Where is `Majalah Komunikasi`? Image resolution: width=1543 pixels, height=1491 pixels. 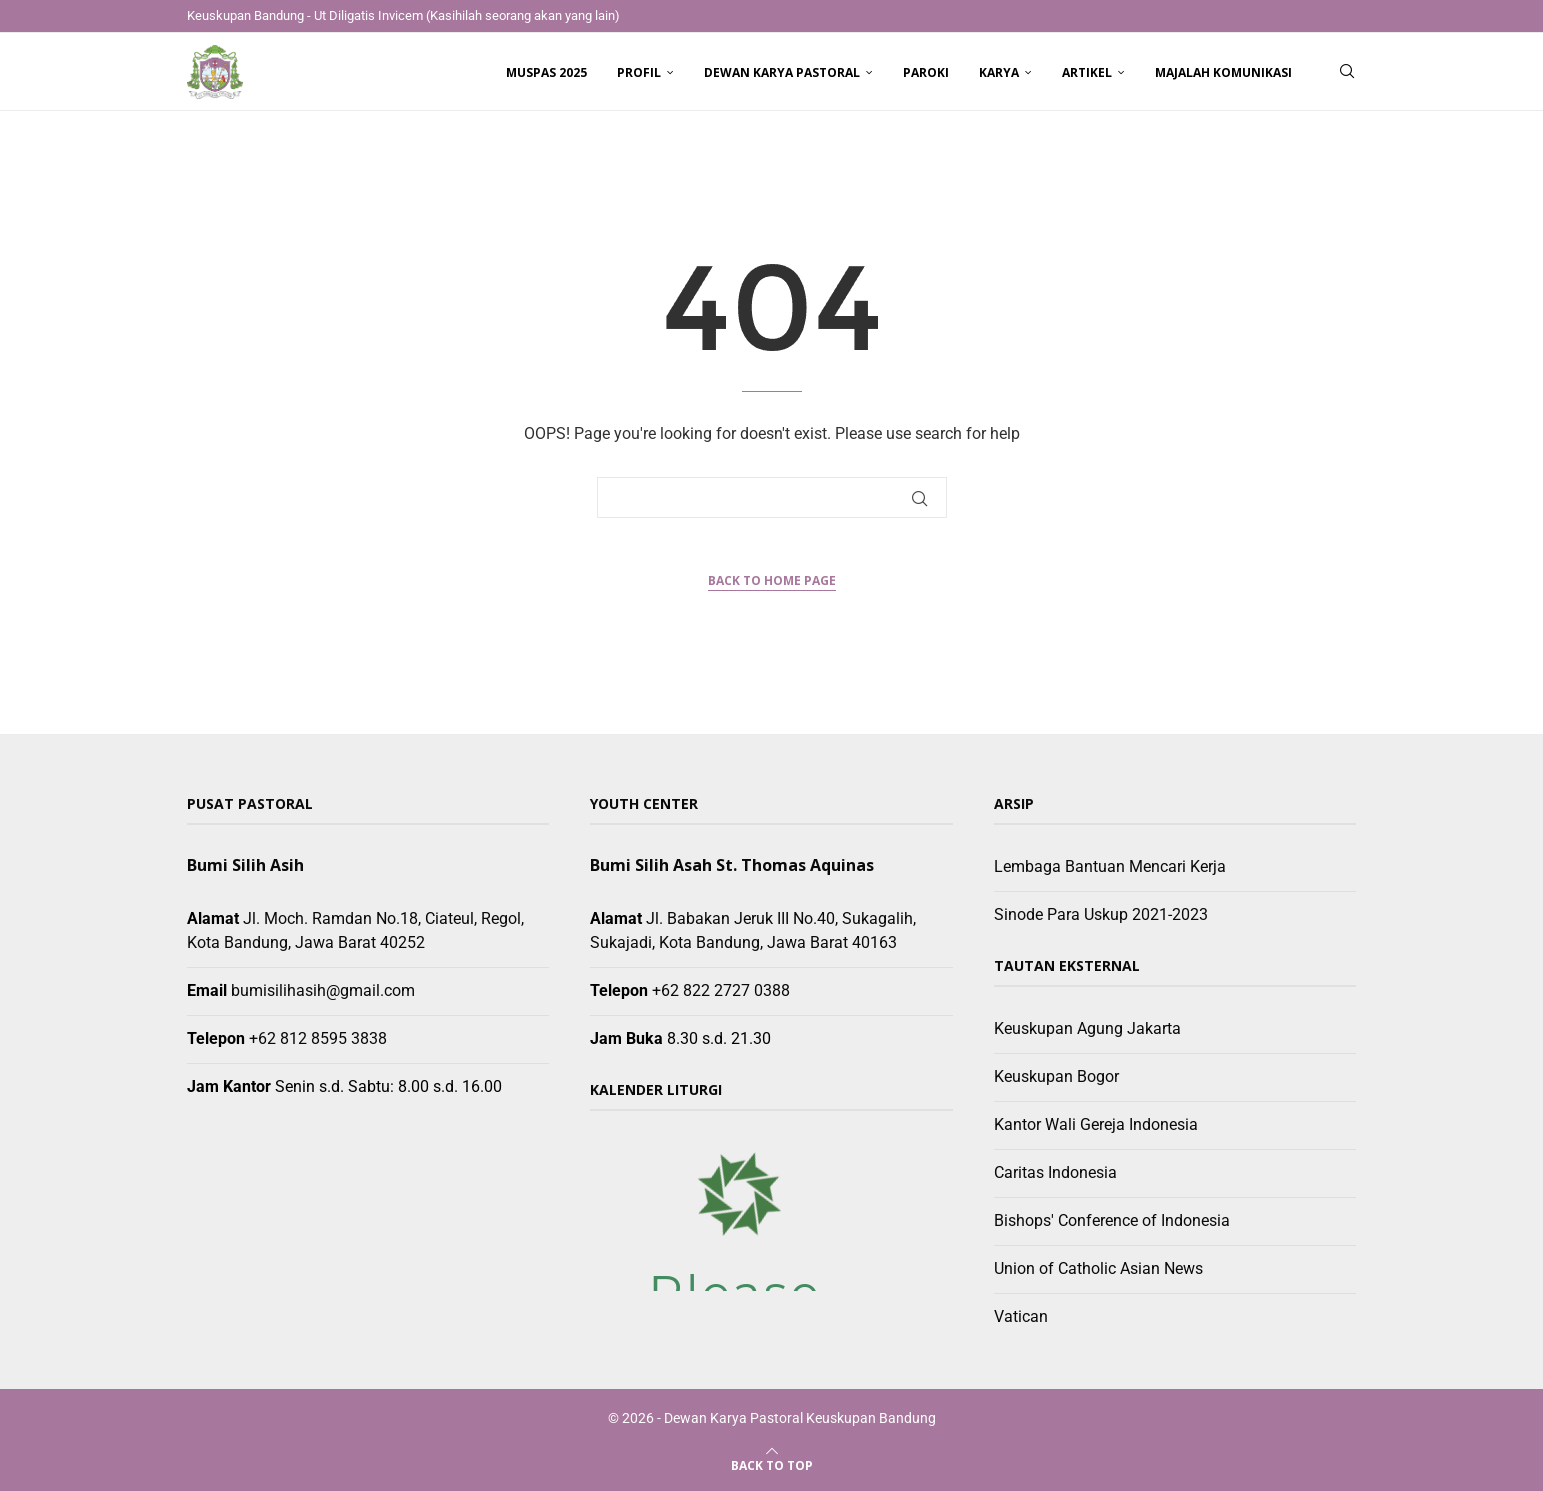 Majalah Komunikasi is located at coordinates (1223, 72).